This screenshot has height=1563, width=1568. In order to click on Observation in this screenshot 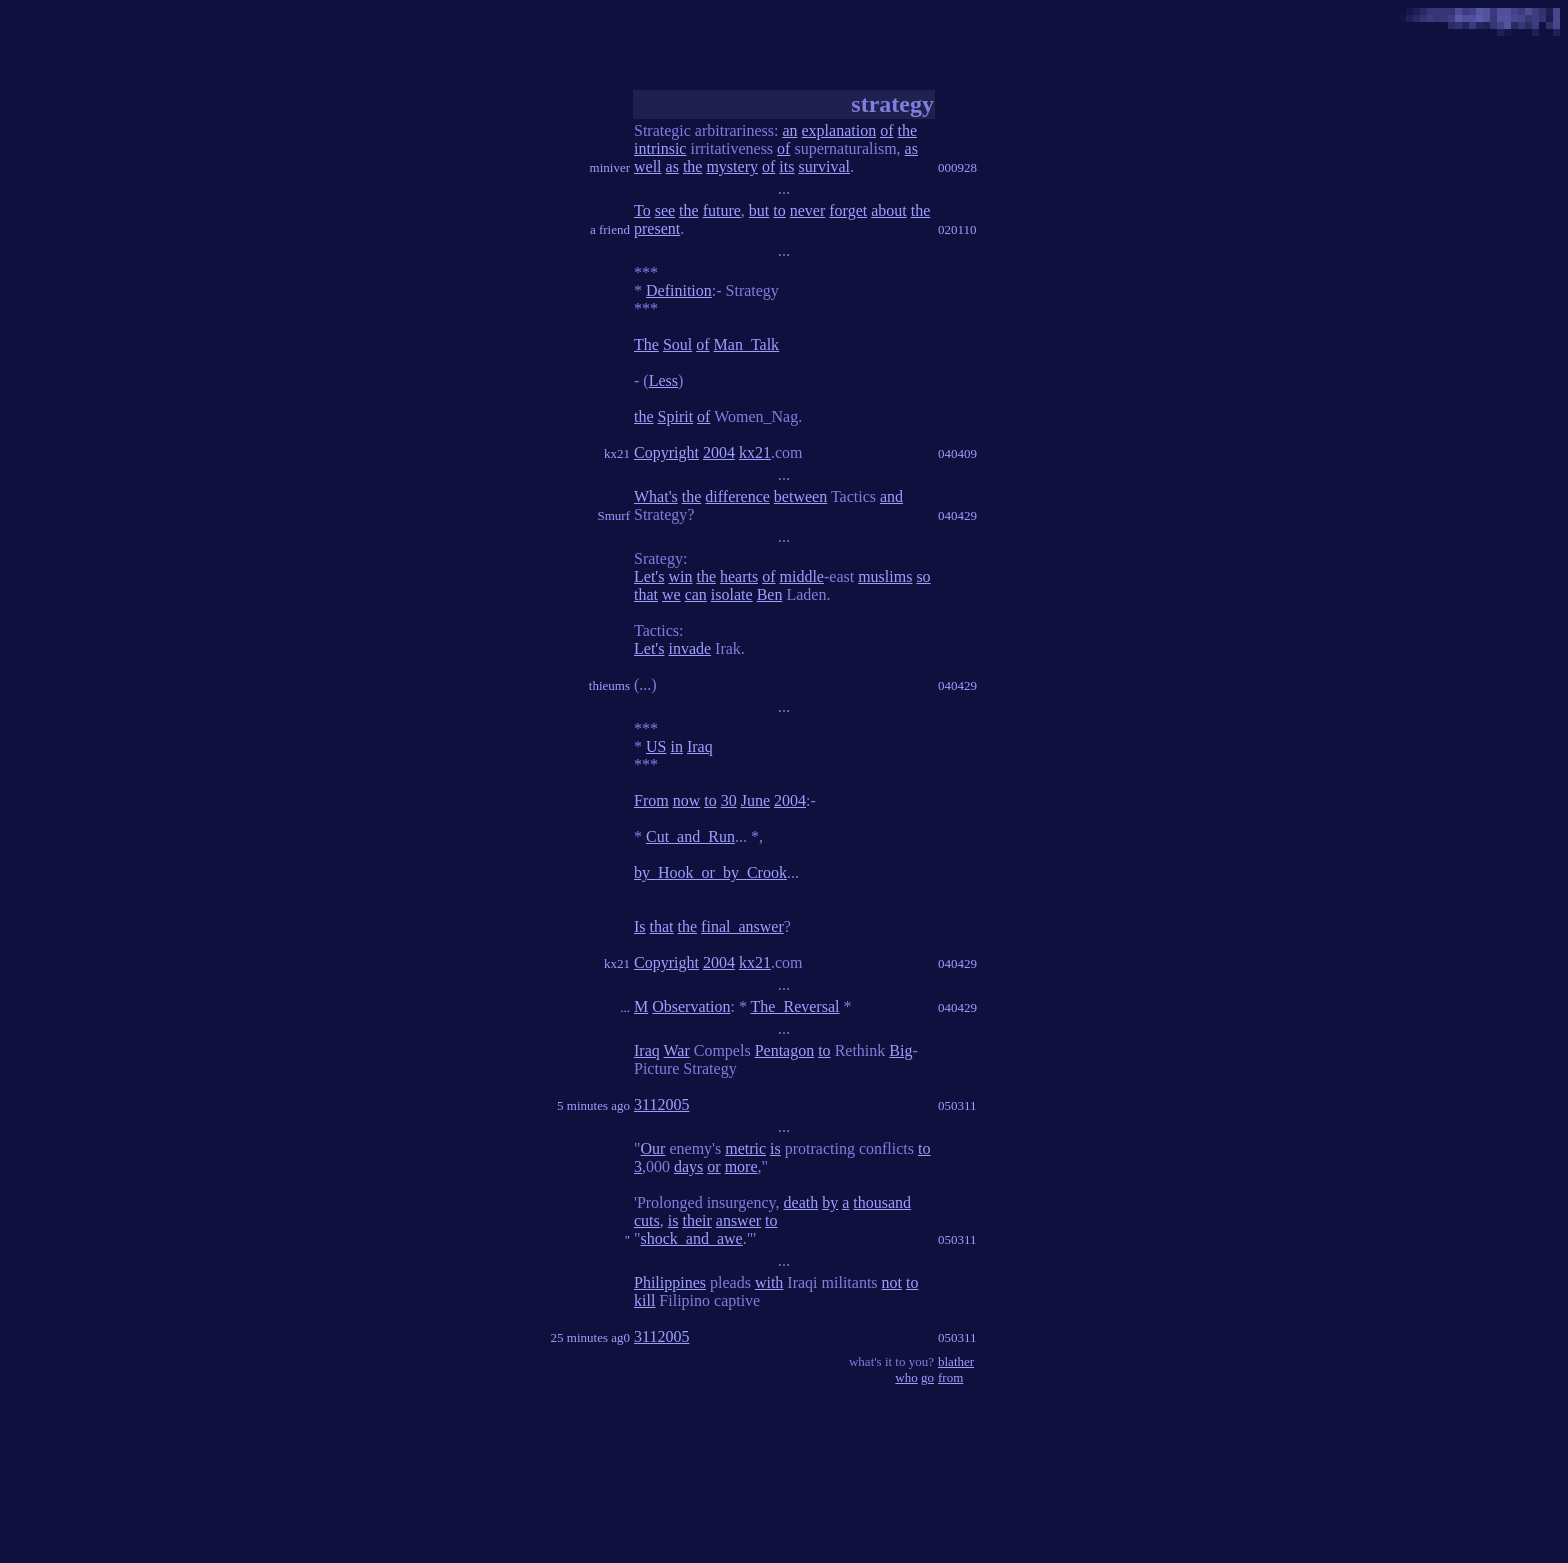, I will do `click(691, 1006)`.